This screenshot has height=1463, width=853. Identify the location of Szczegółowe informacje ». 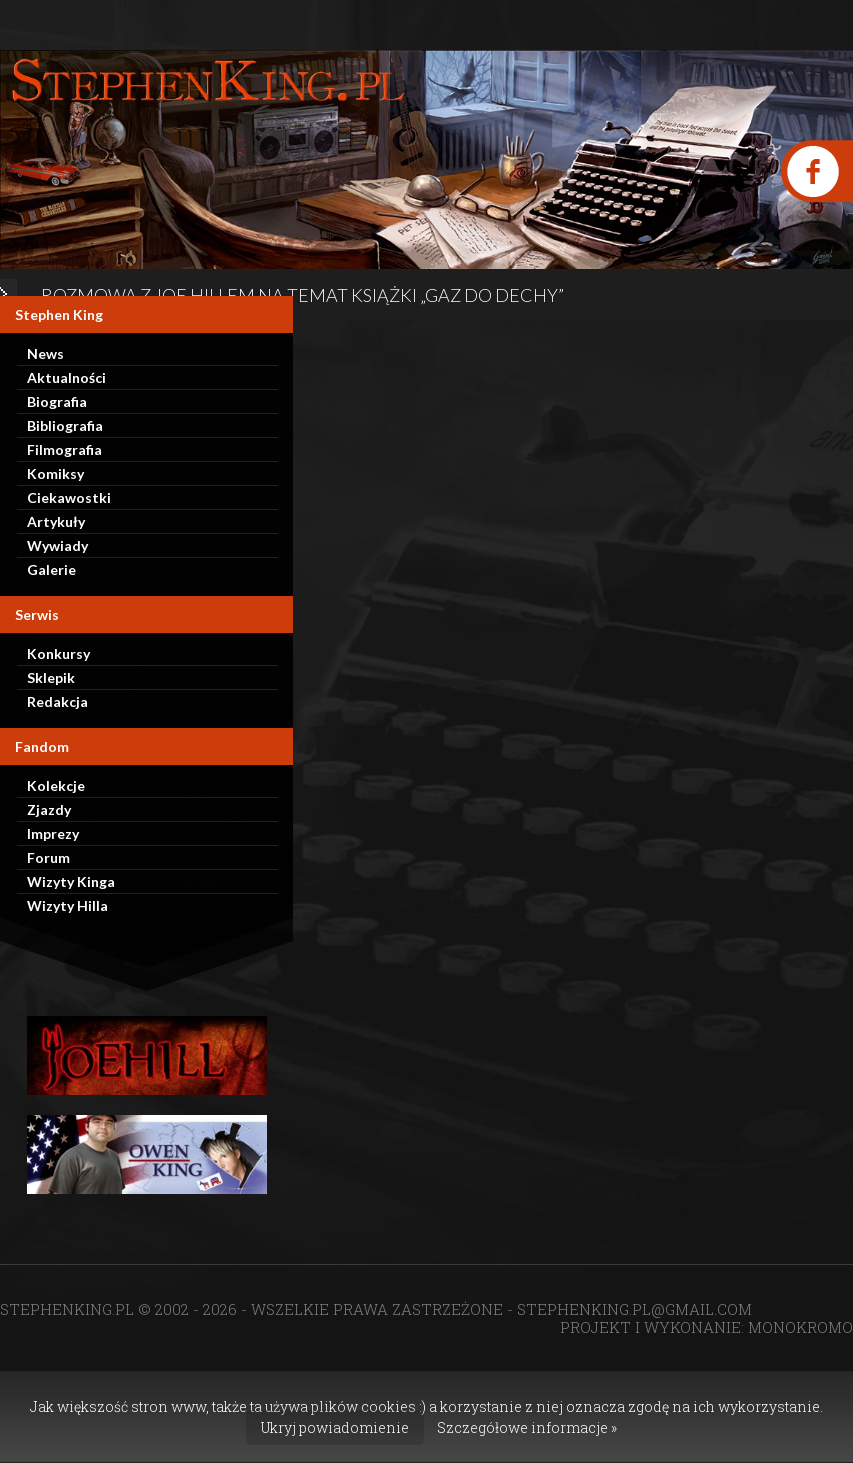
(527, 1427).